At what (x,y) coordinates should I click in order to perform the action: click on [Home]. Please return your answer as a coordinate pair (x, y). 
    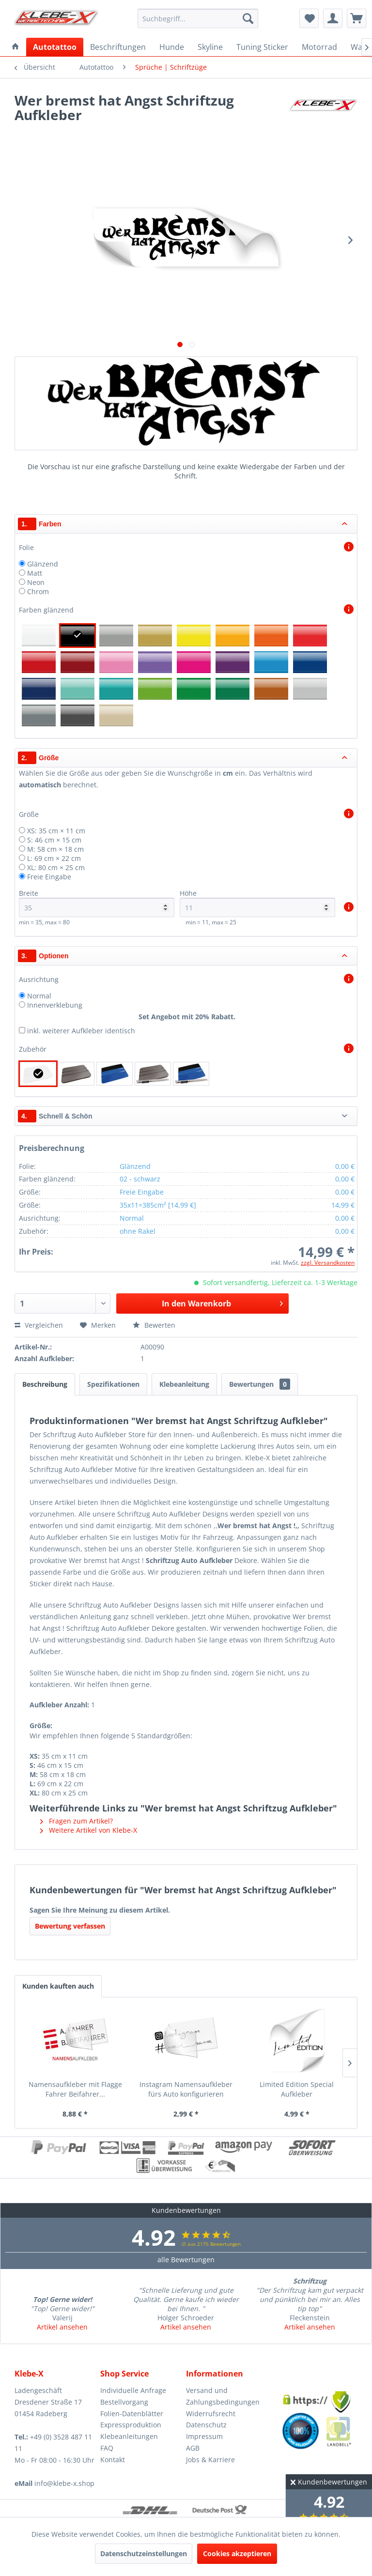
    Looking at the image, I should click on (15, 47).